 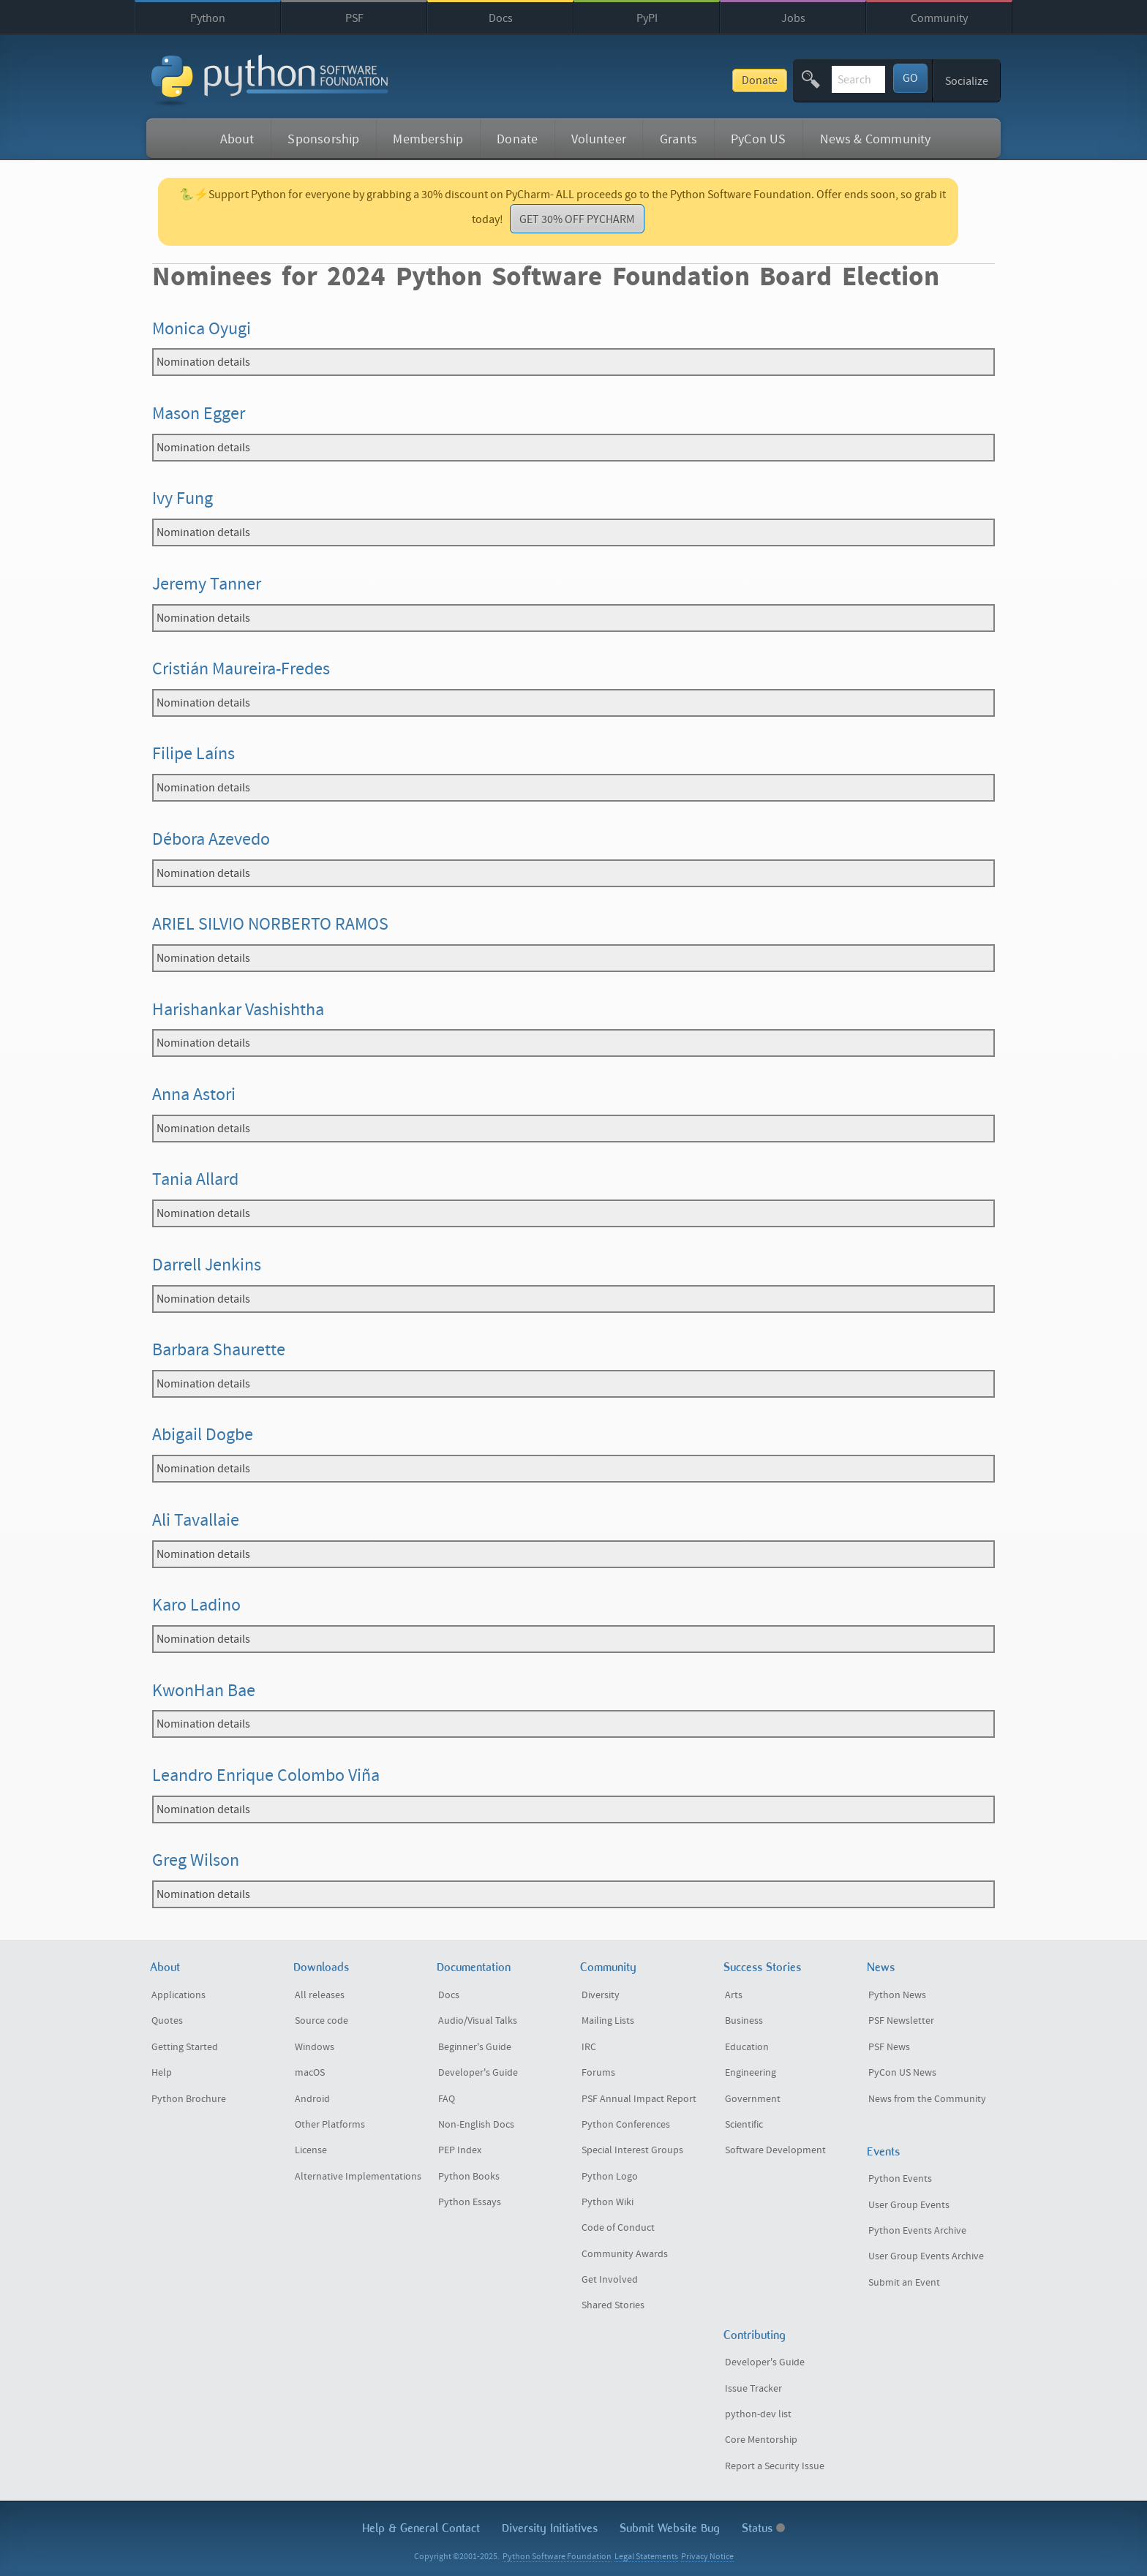 I want to click on Education, so click(x=747, y=2047).